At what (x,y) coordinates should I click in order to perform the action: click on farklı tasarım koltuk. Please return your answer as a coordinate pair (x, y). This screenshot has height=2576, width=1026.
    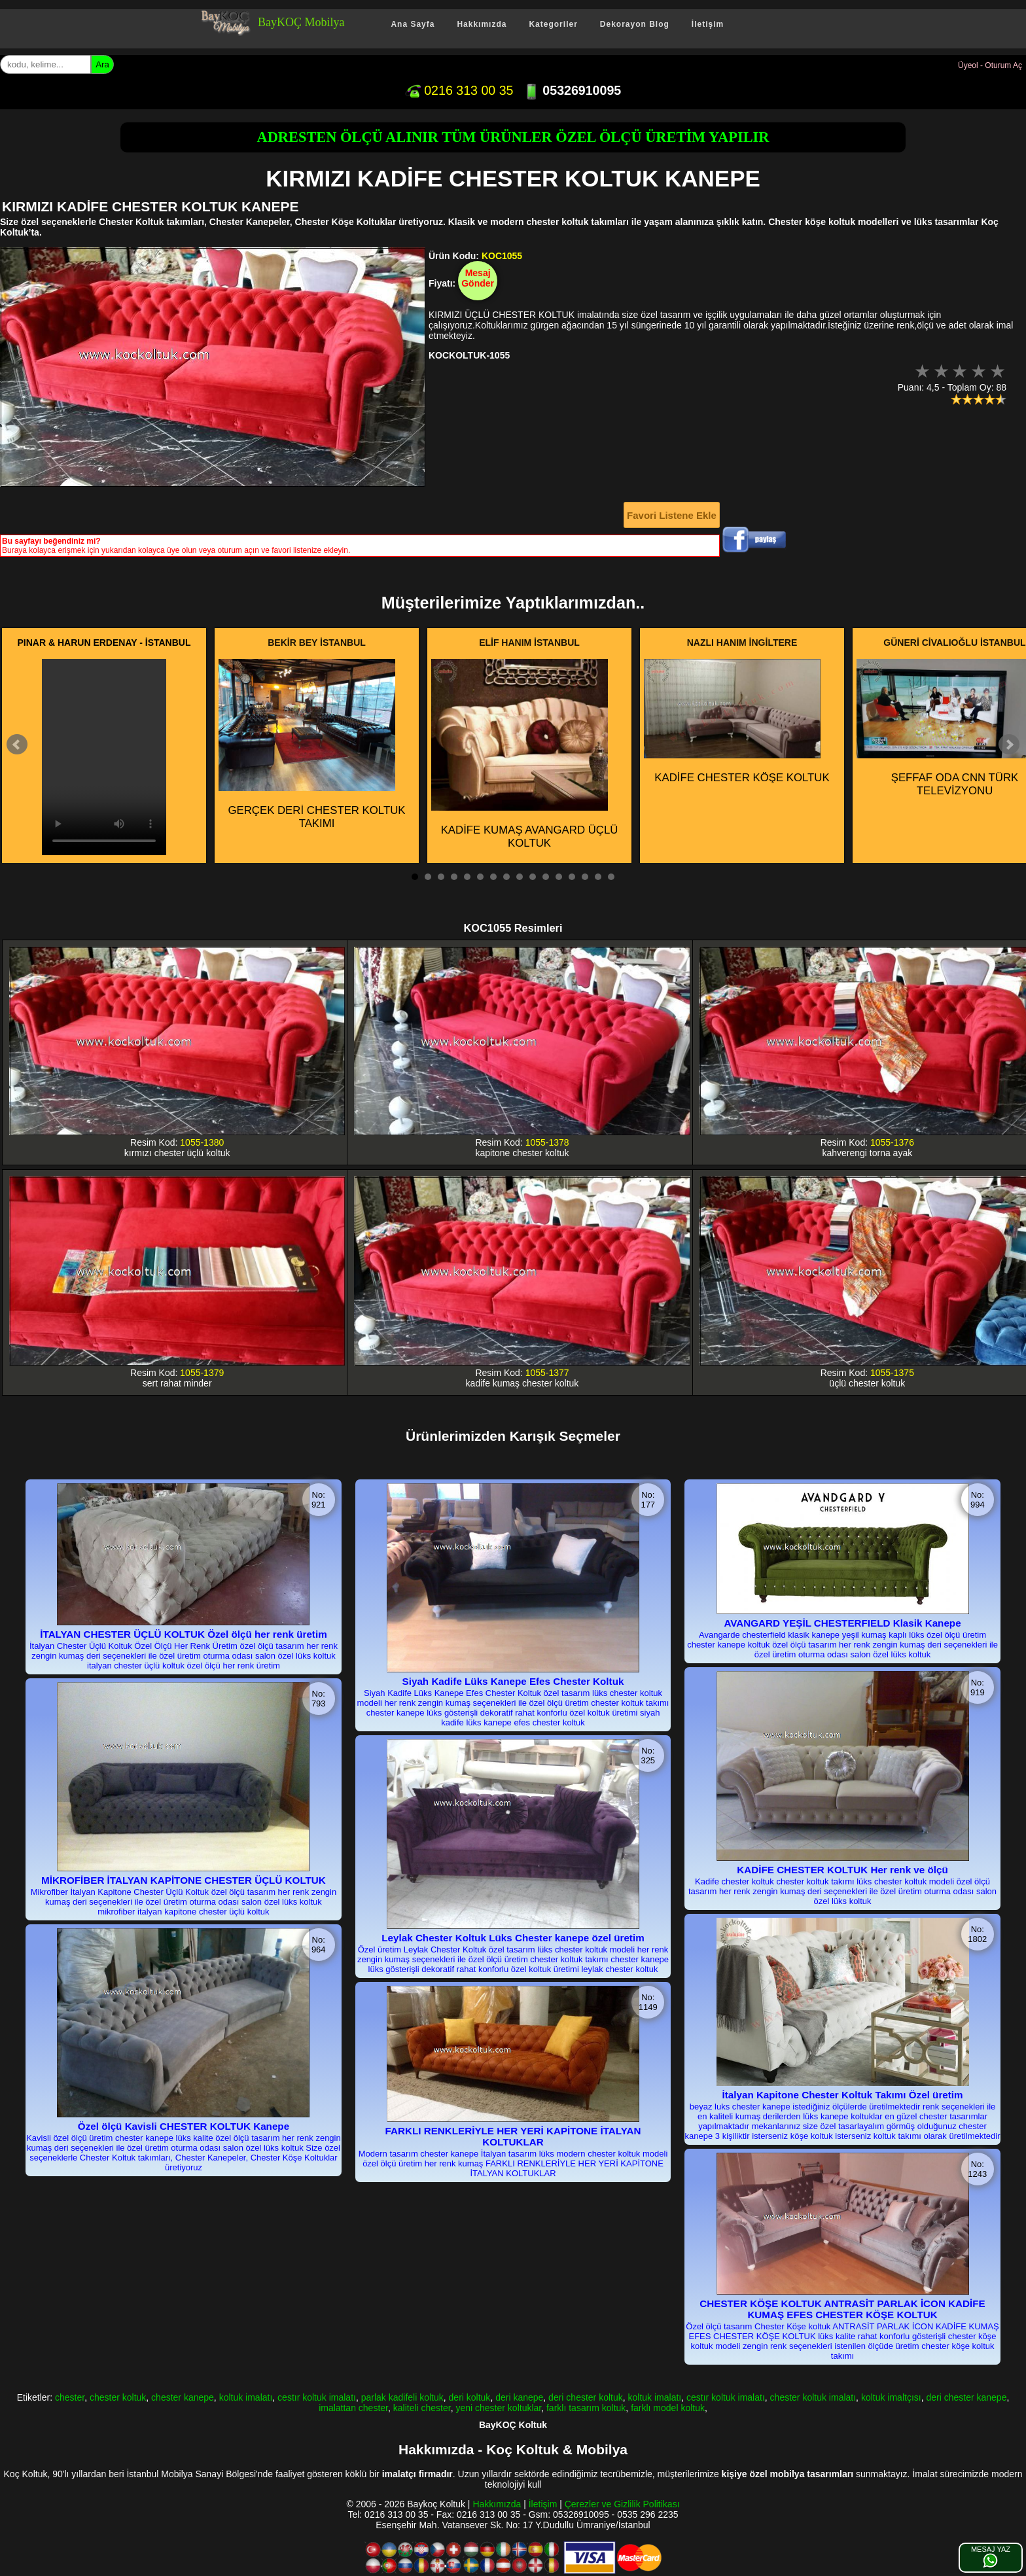
    Looking at the image, I should click on (586, 2408).